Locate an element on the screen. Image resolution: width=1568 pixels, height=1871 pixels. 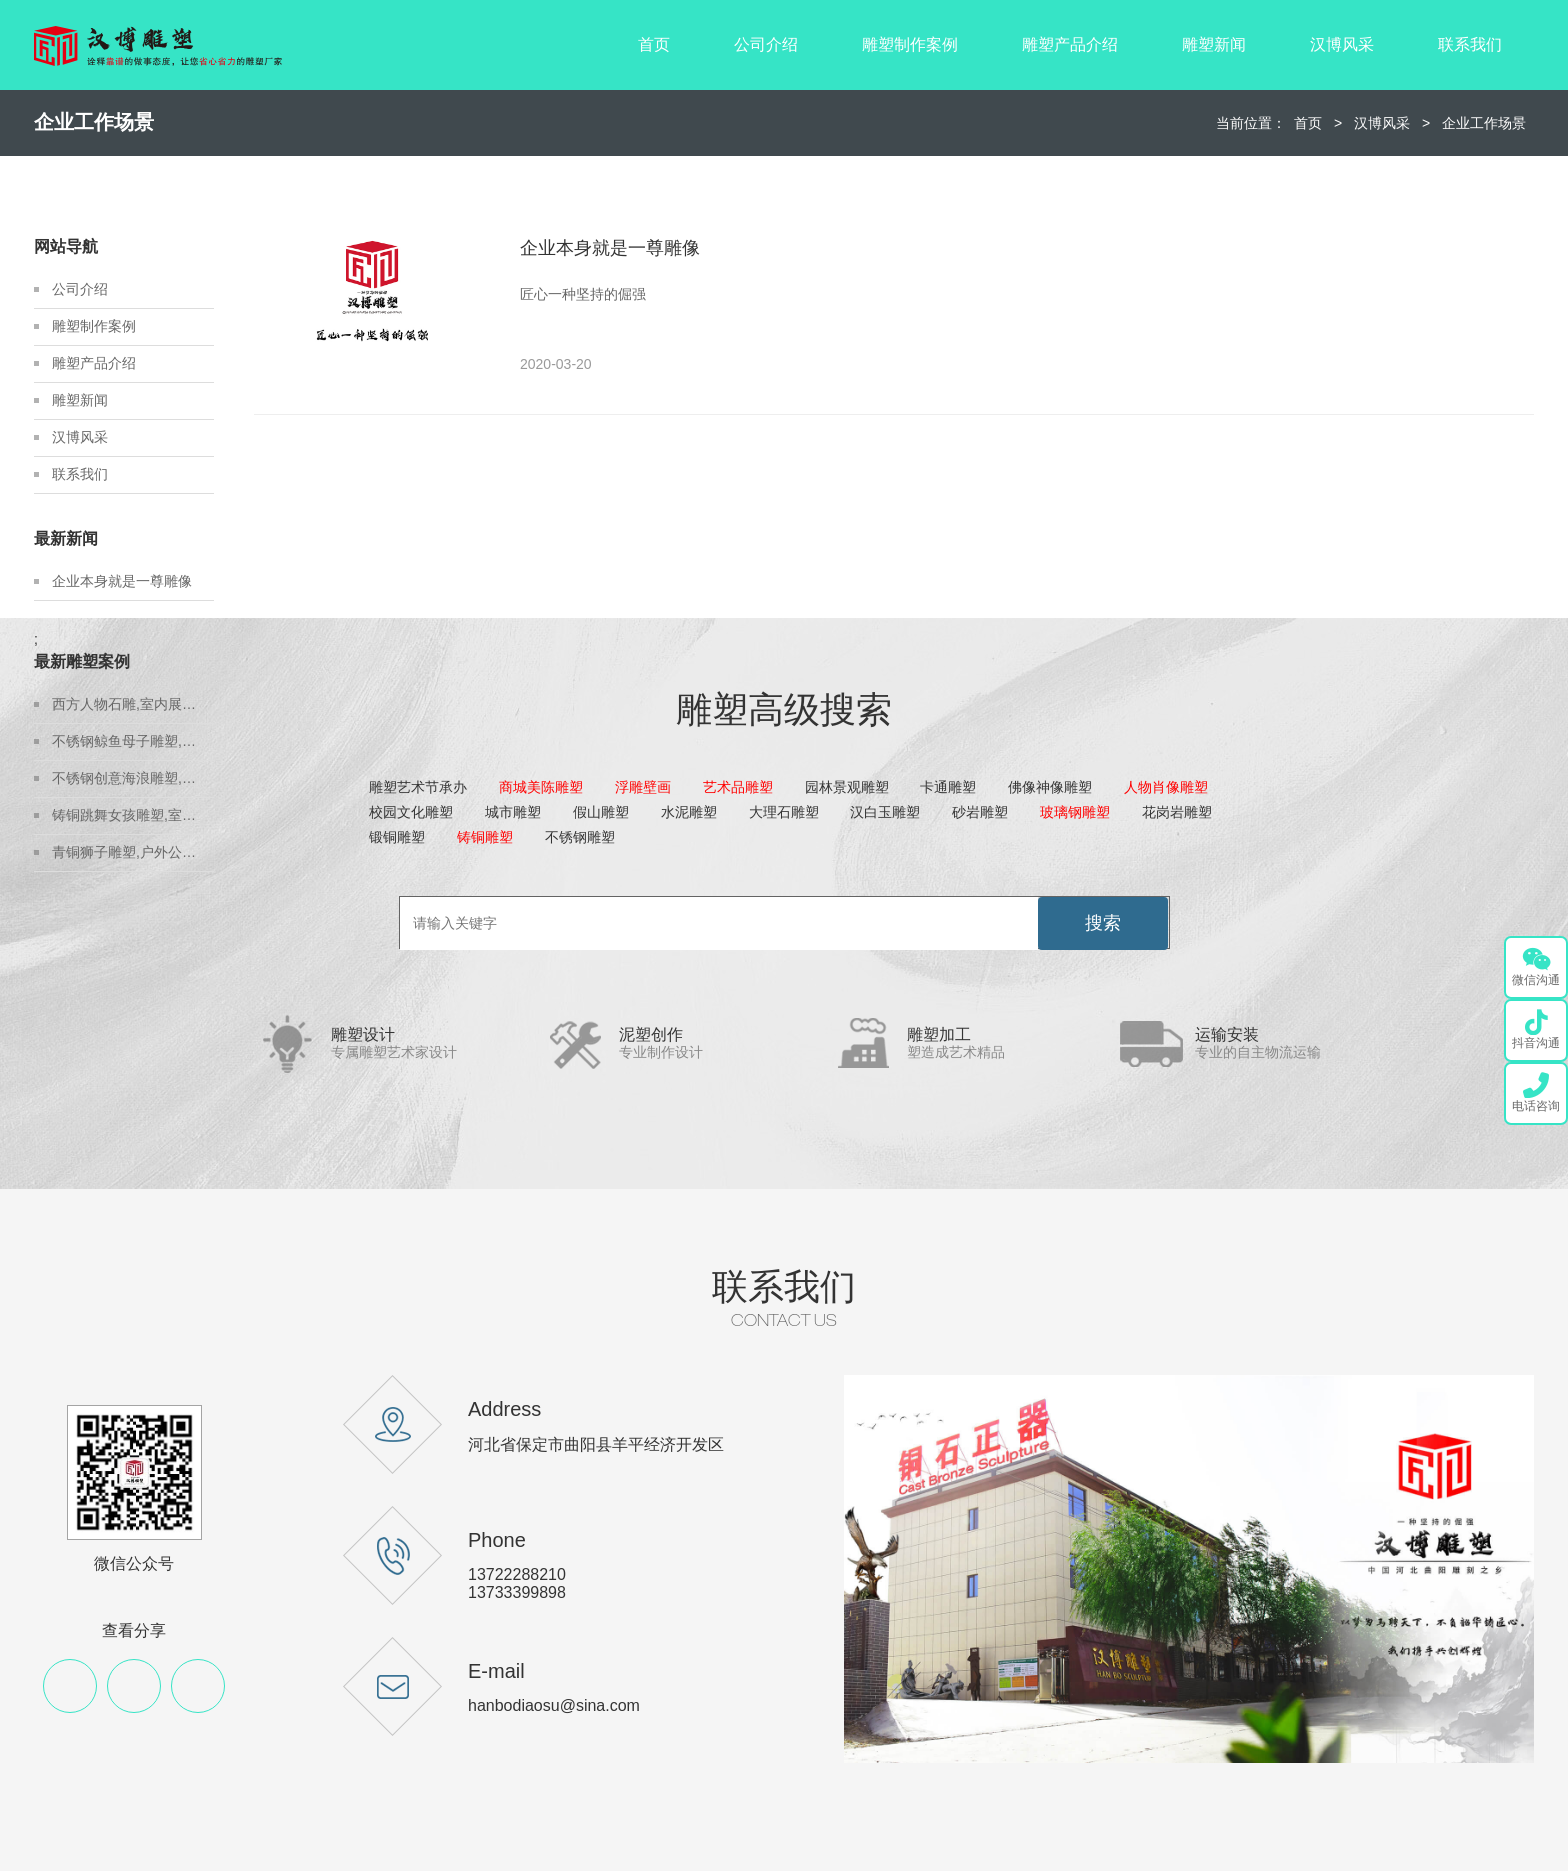
假山雕塑 is located at coordinates (601, 812).